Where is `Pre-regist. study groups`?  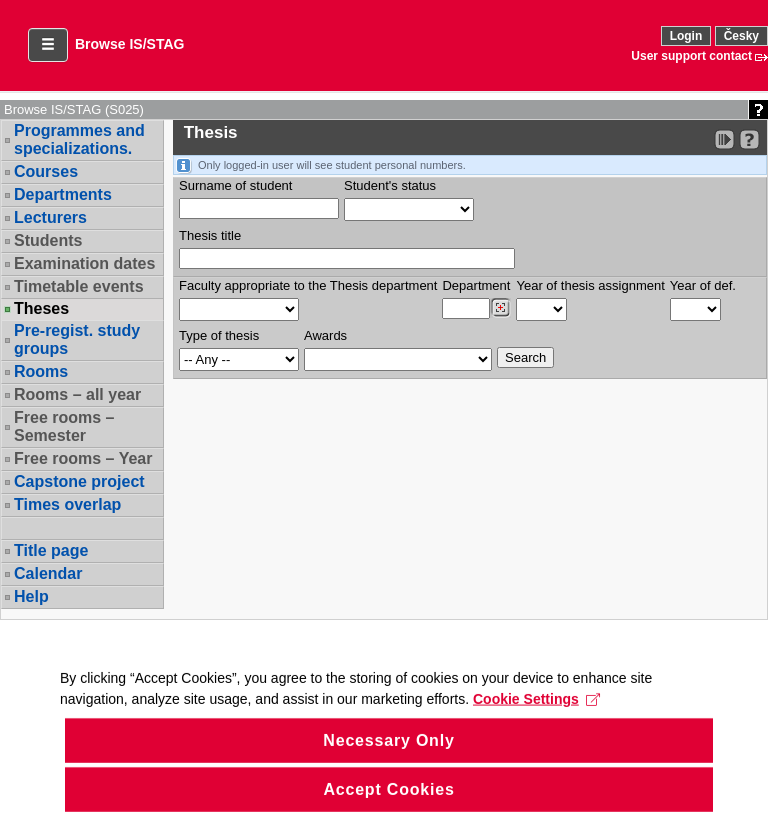 Pre-regist. study groups is located at coordinates (77, 339).